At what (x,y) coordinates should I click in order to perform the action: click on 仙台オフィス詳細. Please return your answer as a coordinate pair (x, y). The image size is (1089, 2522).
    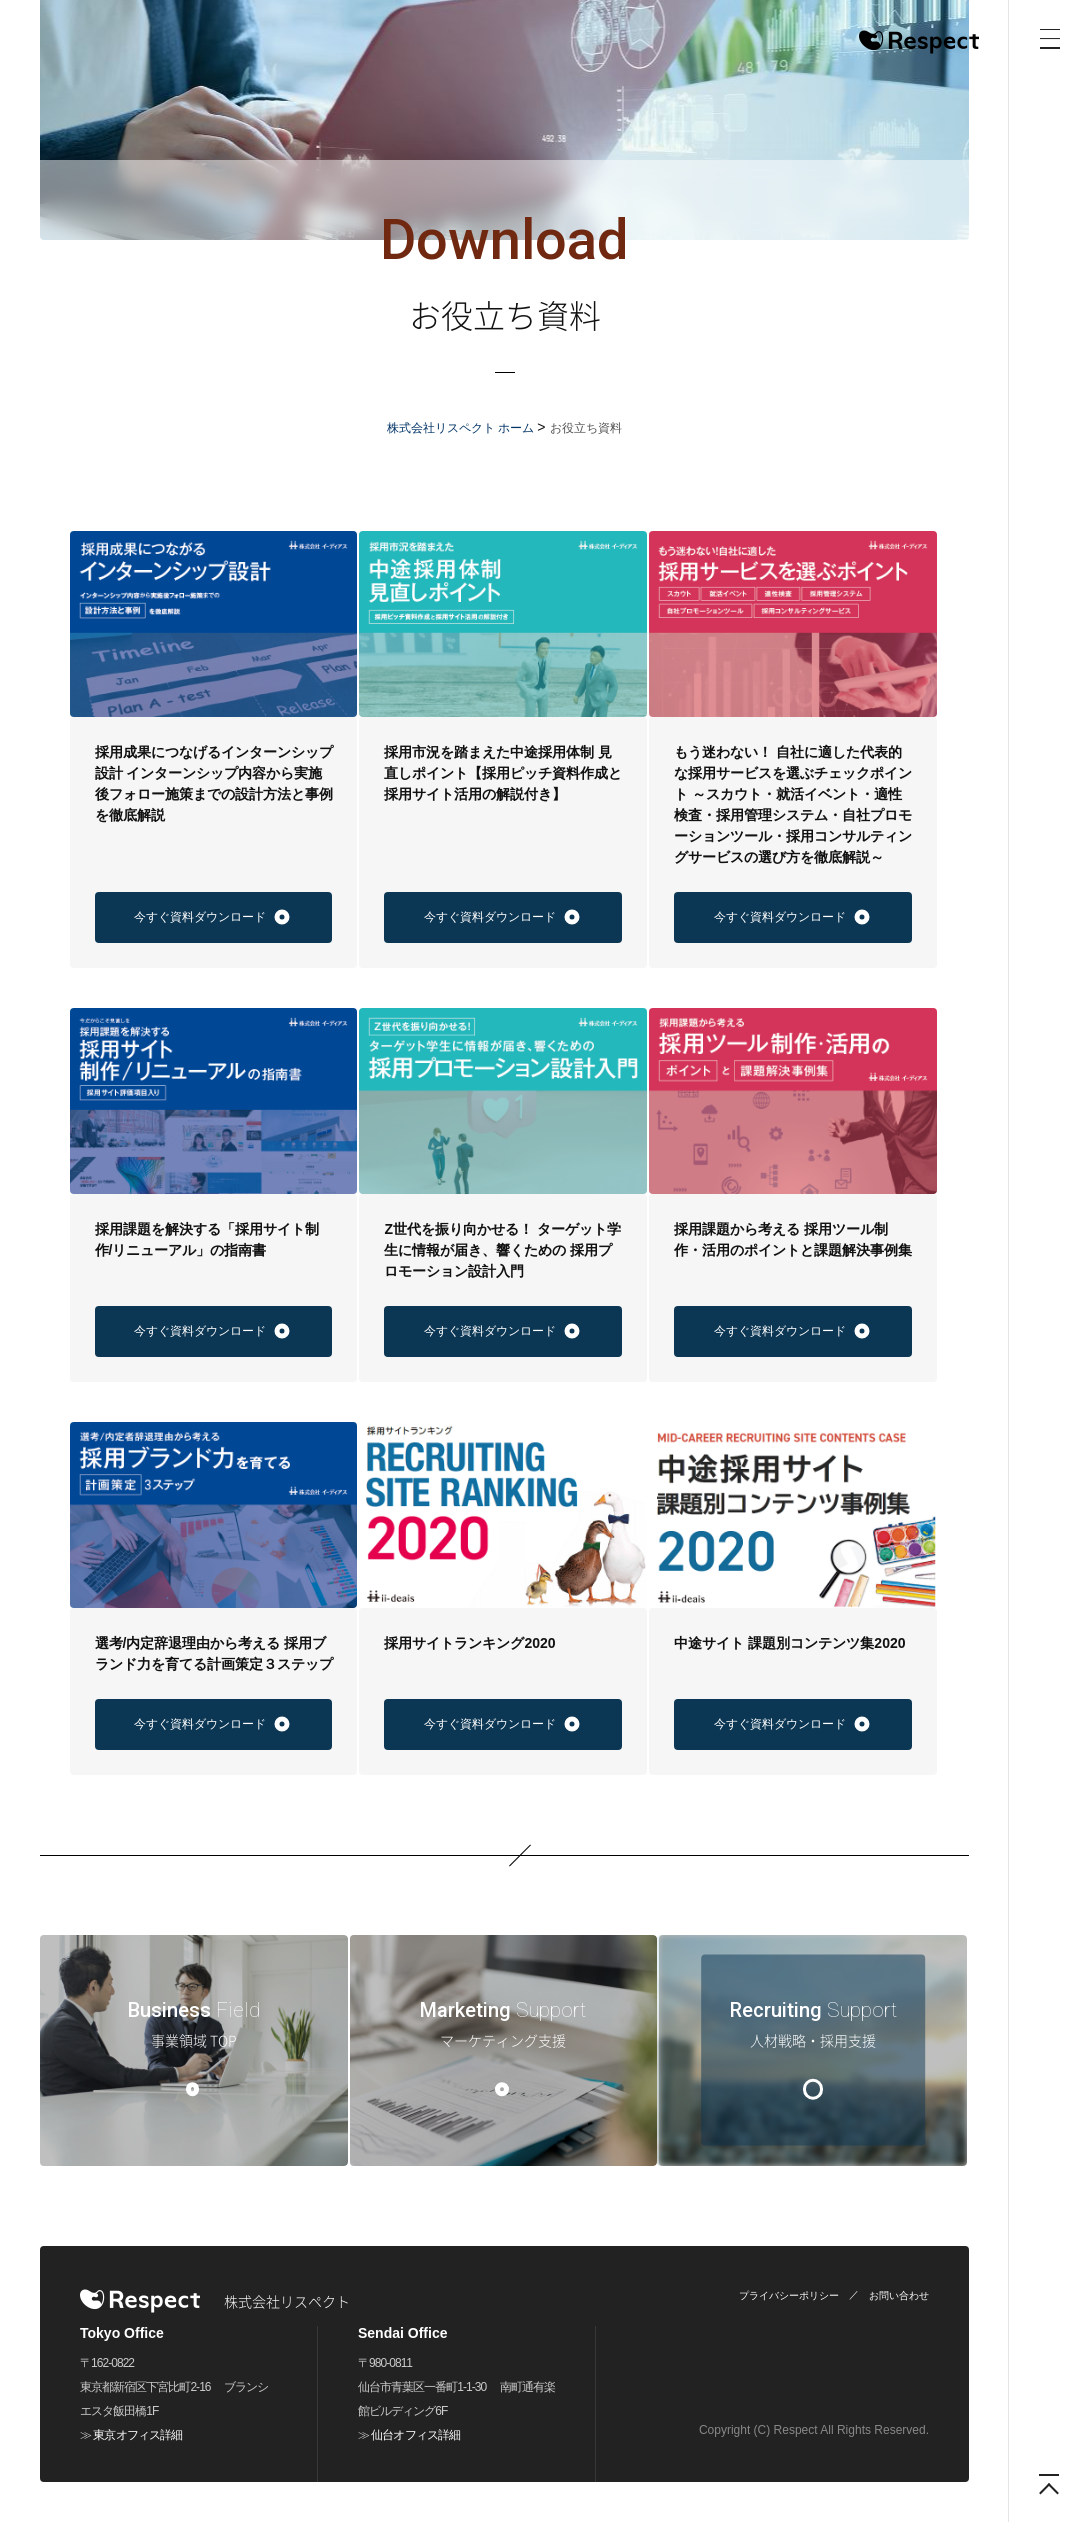
    Looking at the image, I should click on (415, 2435).